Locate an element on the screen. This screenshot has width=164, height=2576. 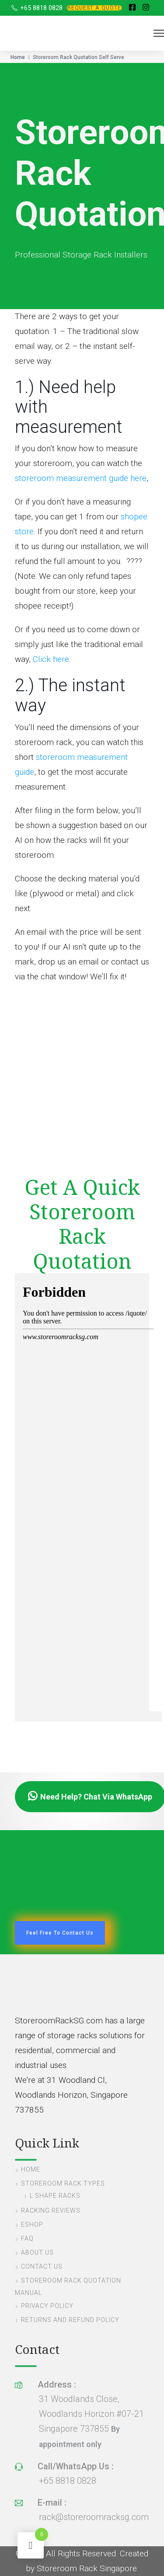
L Shape Racks is located at coordinates (55, 2195).